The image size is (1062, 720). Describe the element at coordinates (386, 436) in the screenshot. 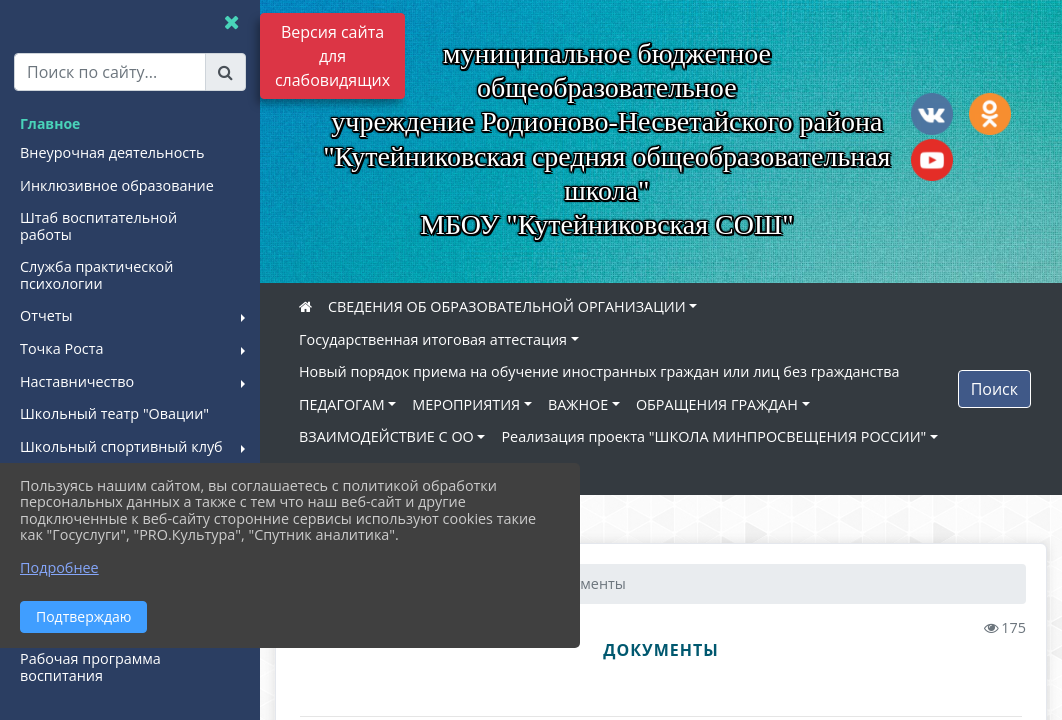

I see `ВЗАИМОДЕЙСТВИЕ С ОО` at that location.